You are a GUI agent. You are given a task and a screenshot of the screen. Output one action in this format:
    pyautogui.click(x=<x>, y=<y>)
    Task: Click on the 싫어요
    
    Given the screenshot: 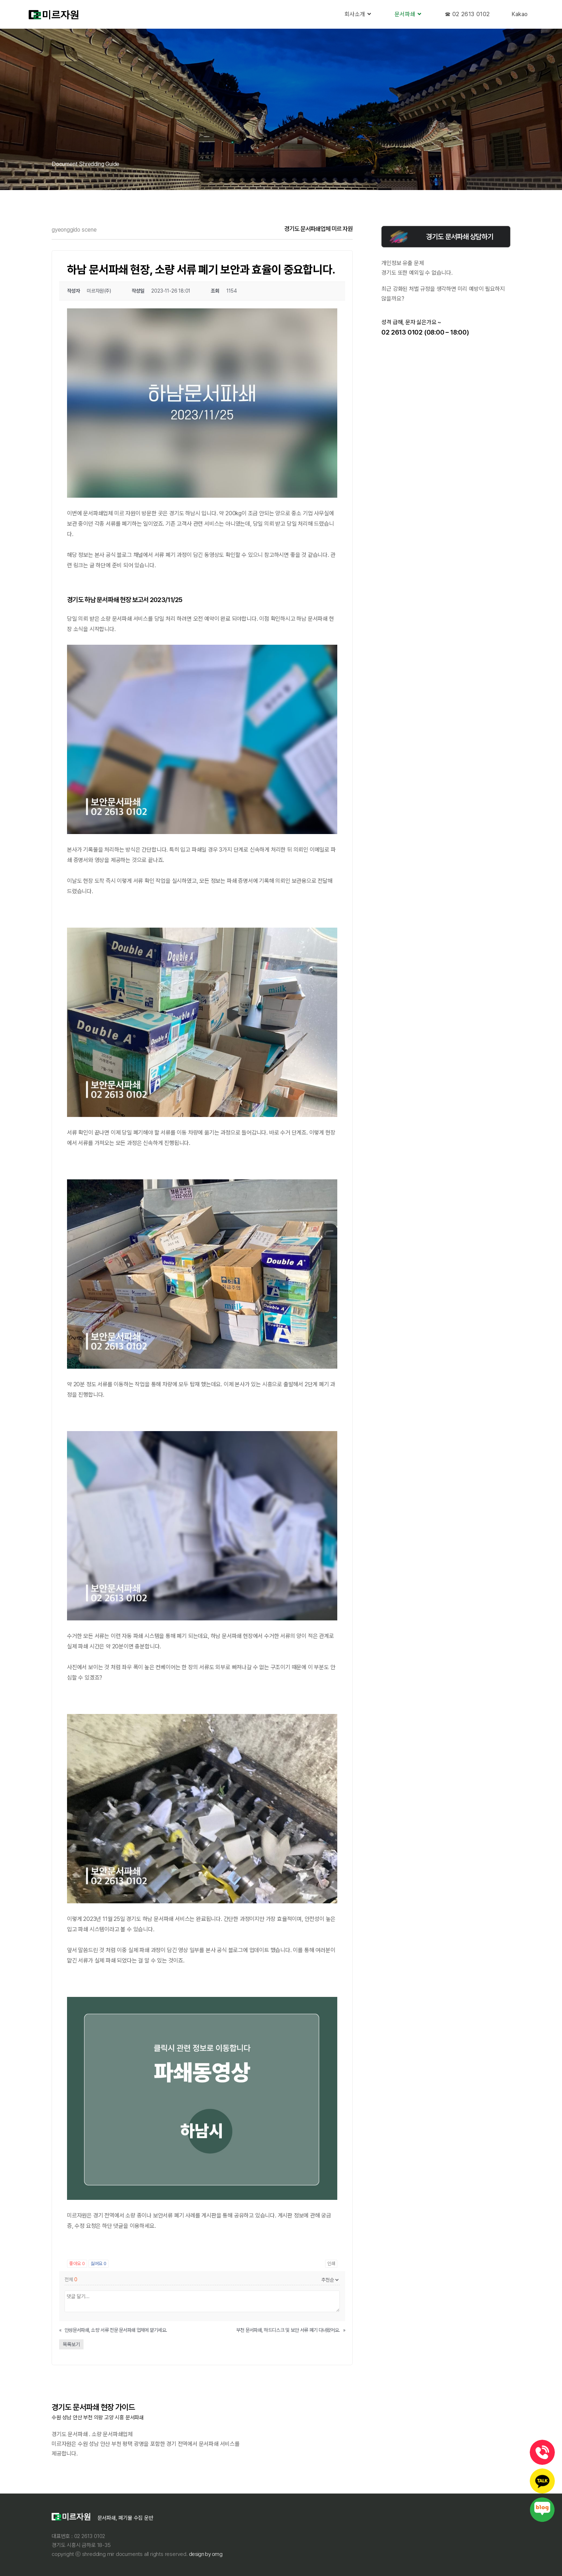 What is the action you would take?
    pyautogui.click(x=98, y=2263)
    